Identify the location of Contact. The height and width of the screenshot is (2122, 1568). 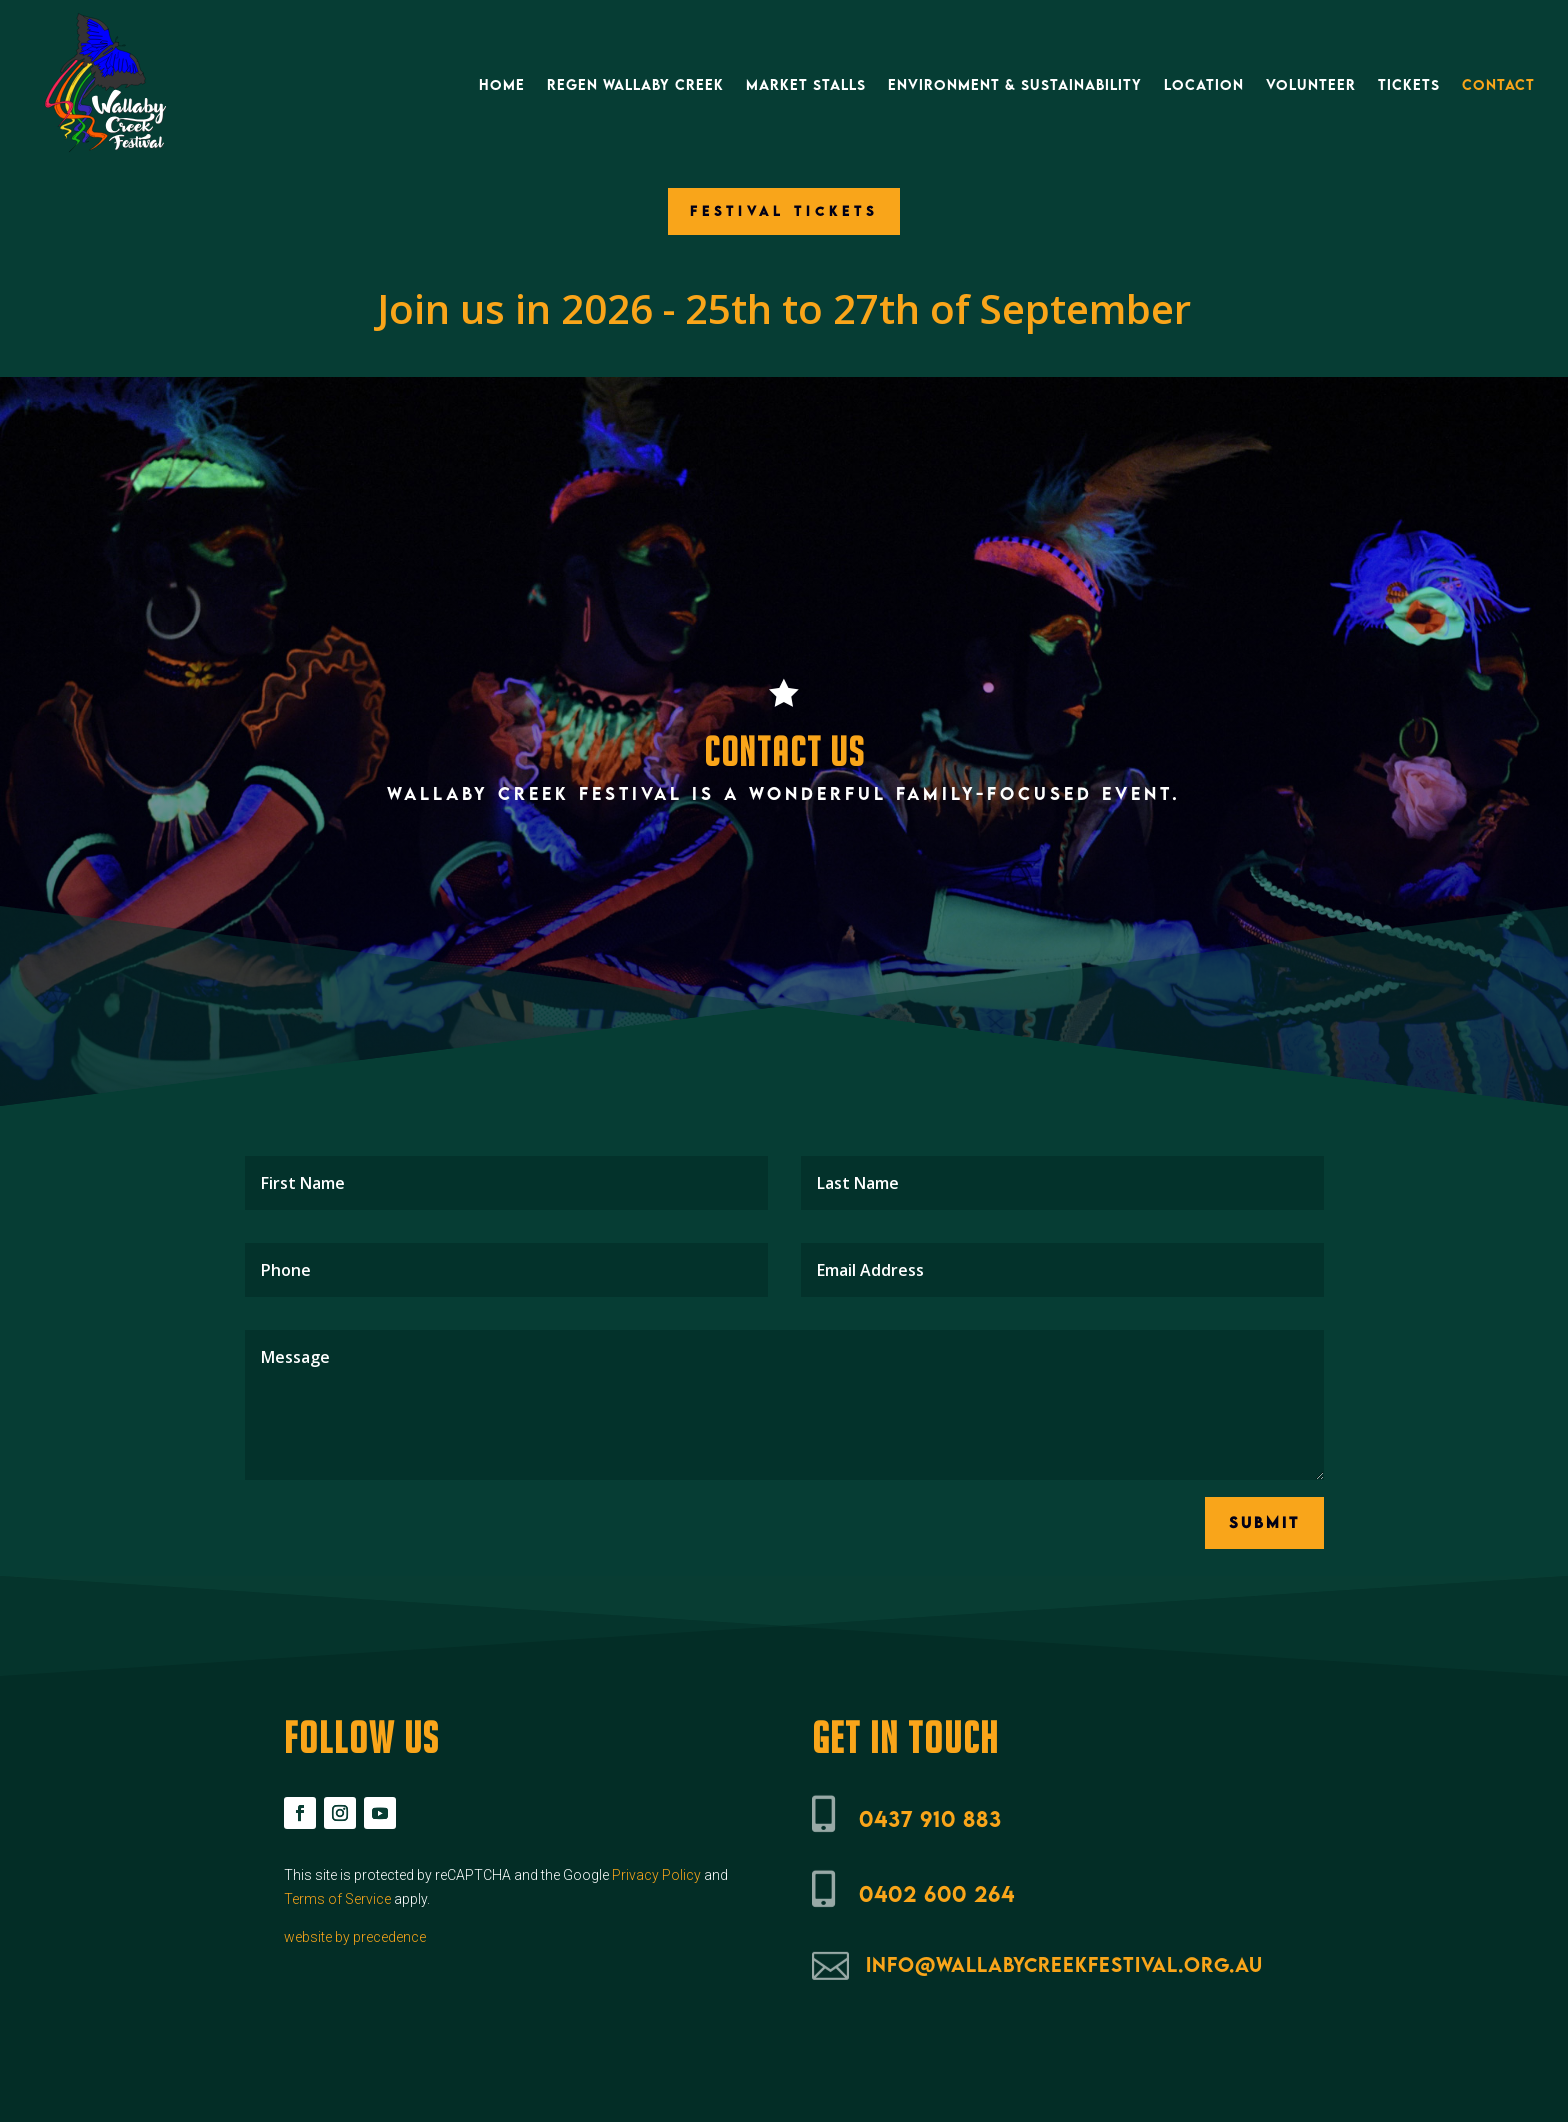
(1498, 84).